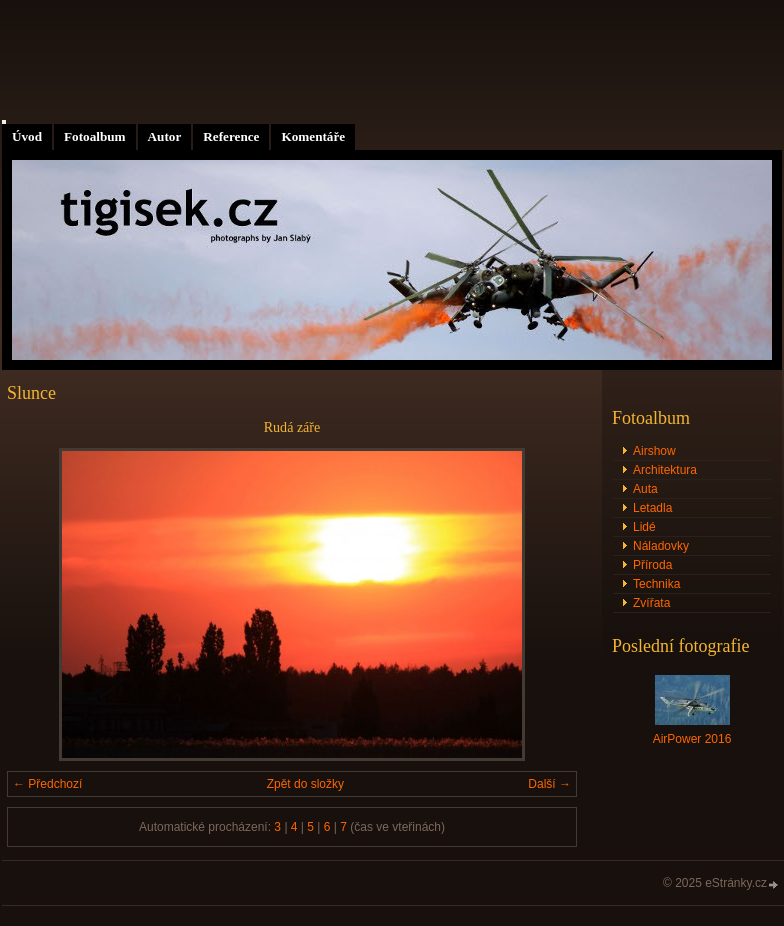 This screenshot has width=784, height=926. What do you see at coordinates (692, 739) in the screenshot?
I see `AirPower 2016` at bounding box center [692, 739].